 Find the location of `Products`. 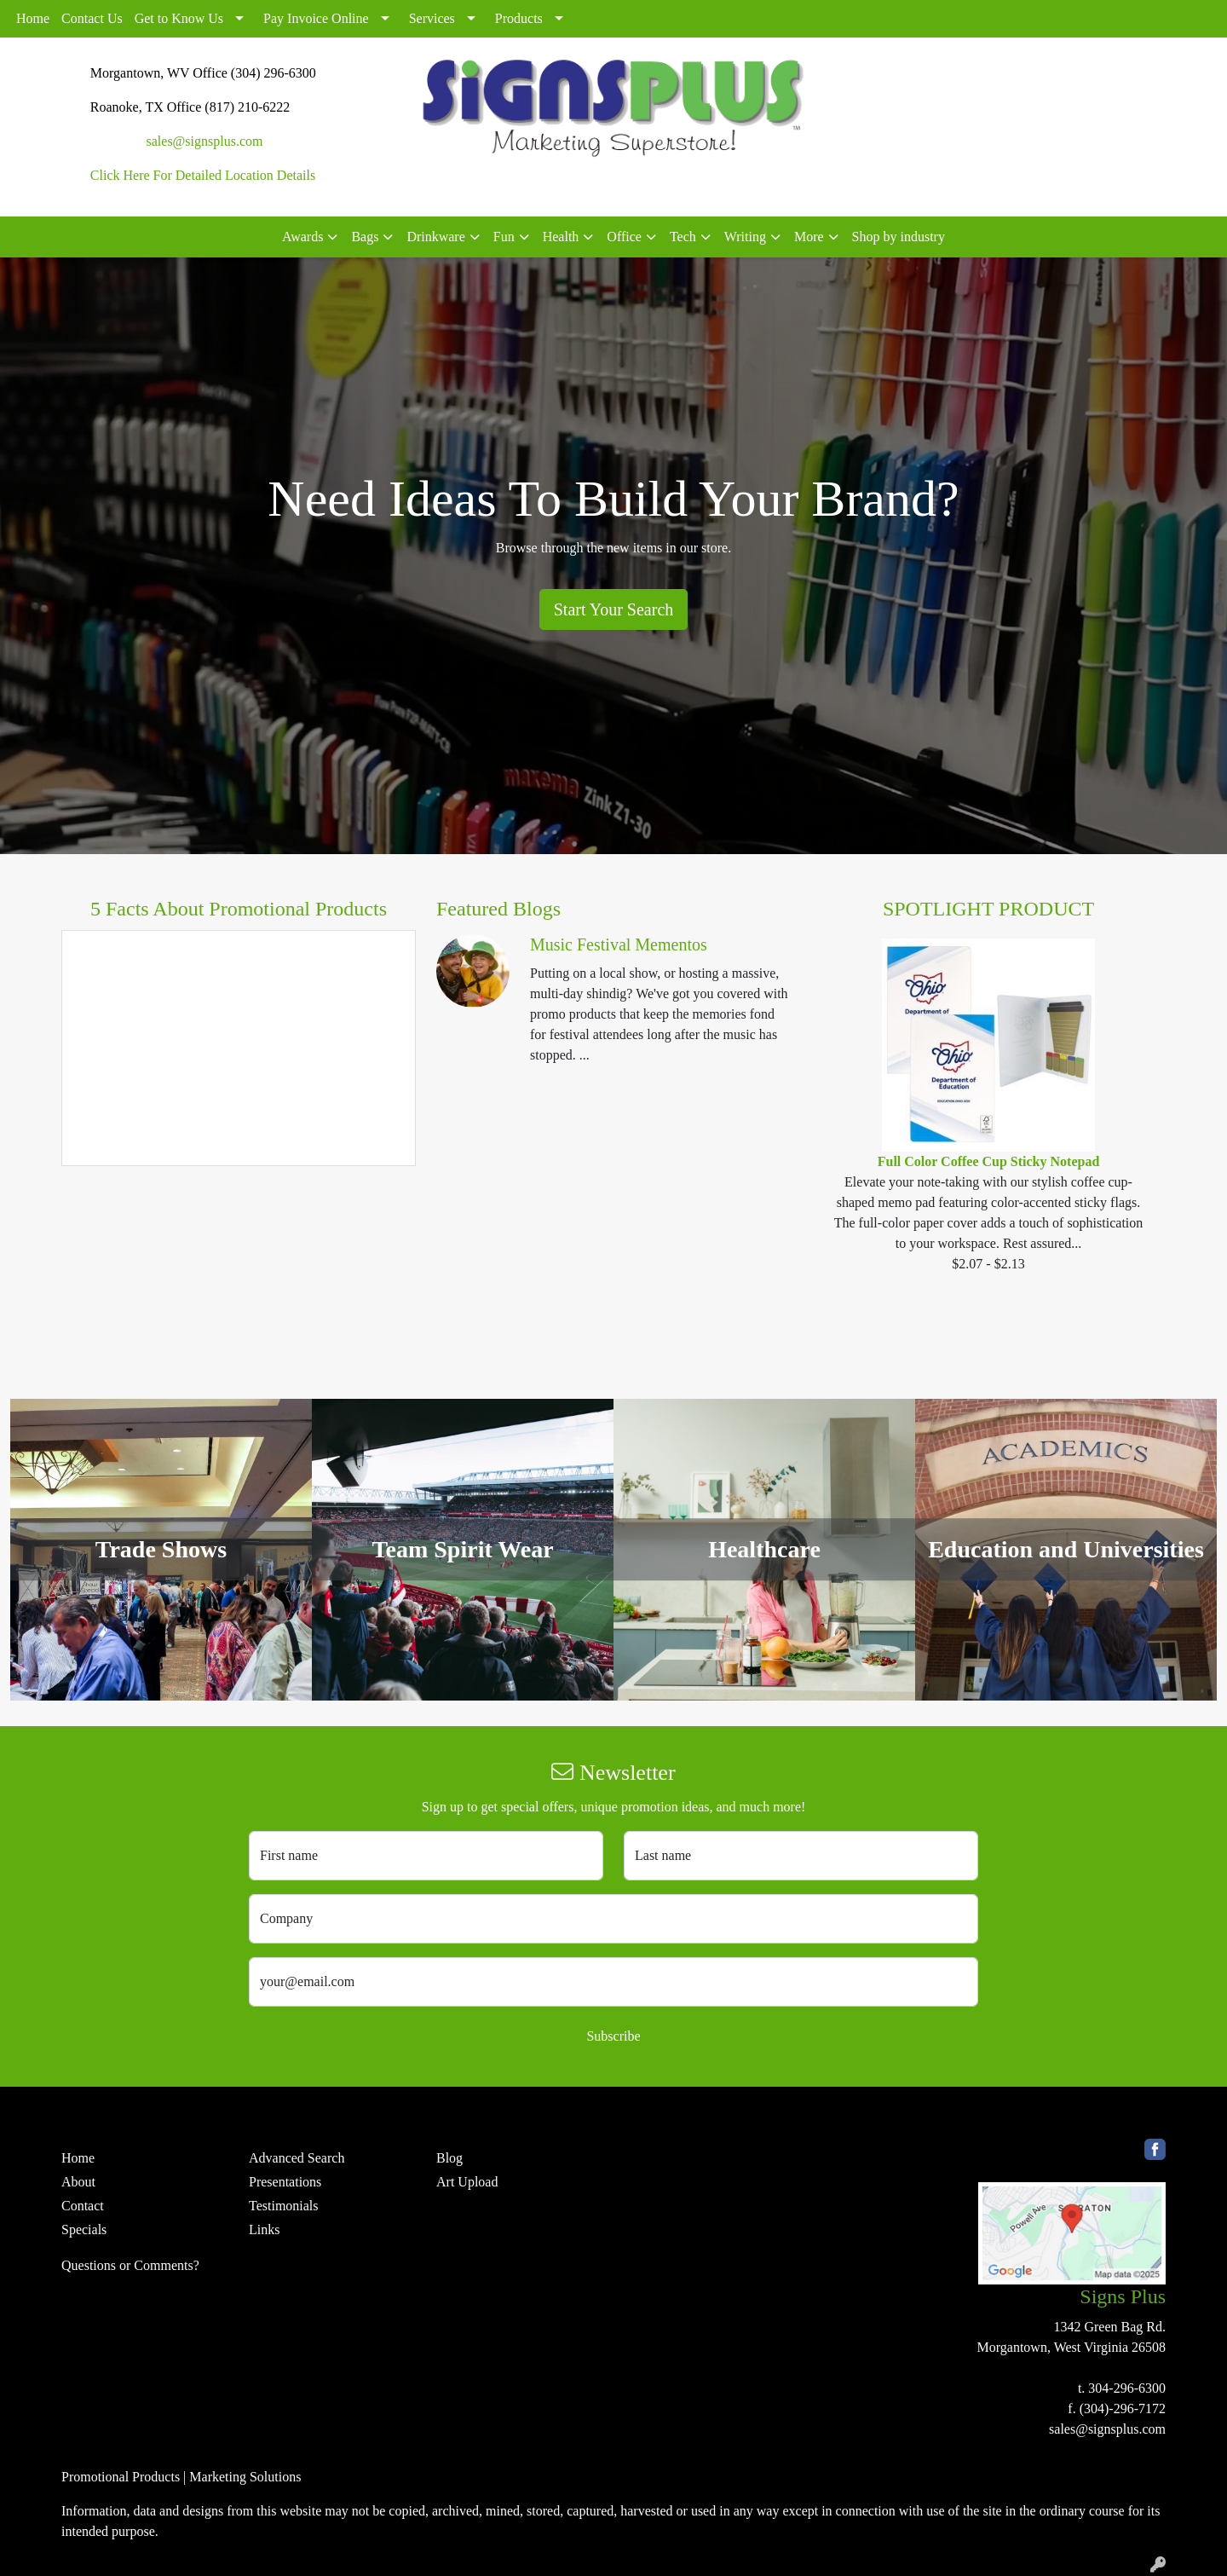

Products is located at coordinates (519, 18).